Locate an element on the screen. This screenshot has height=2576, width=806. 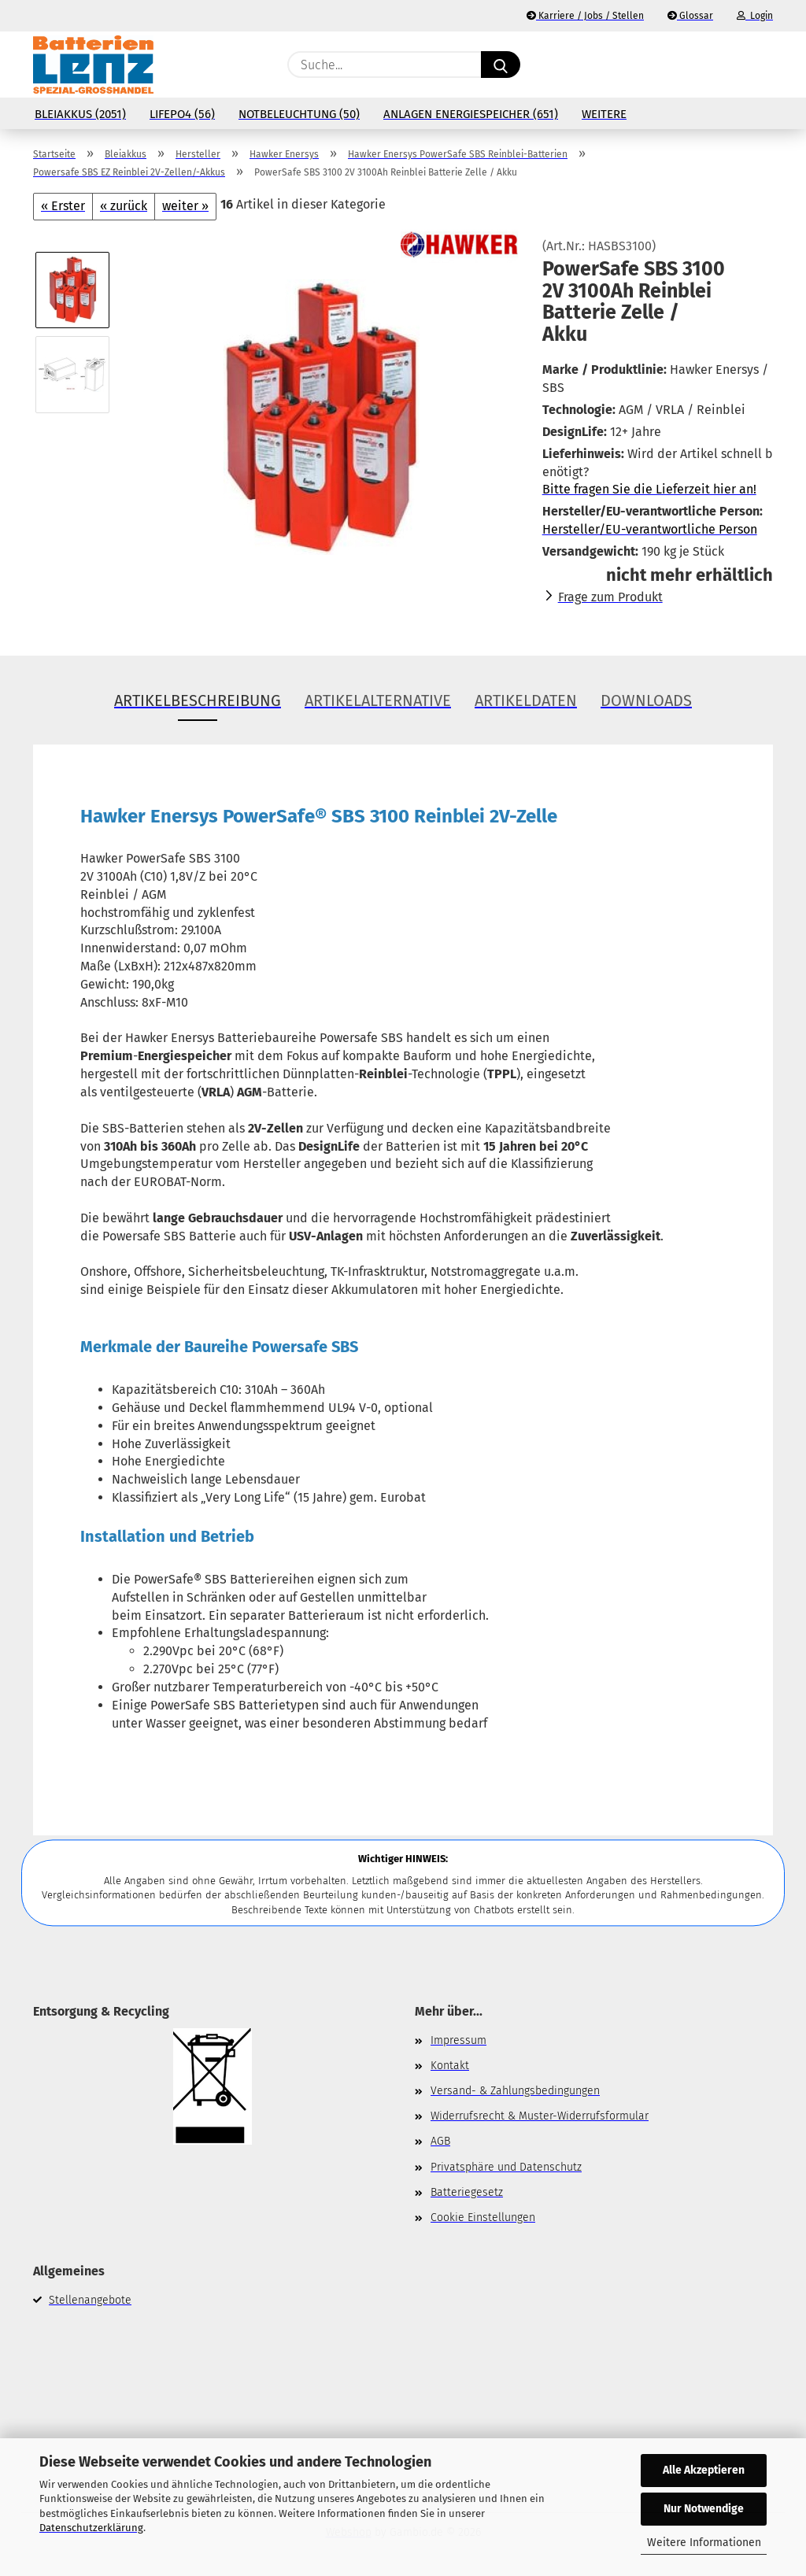
AGB is located at coordinates (440, 2141).